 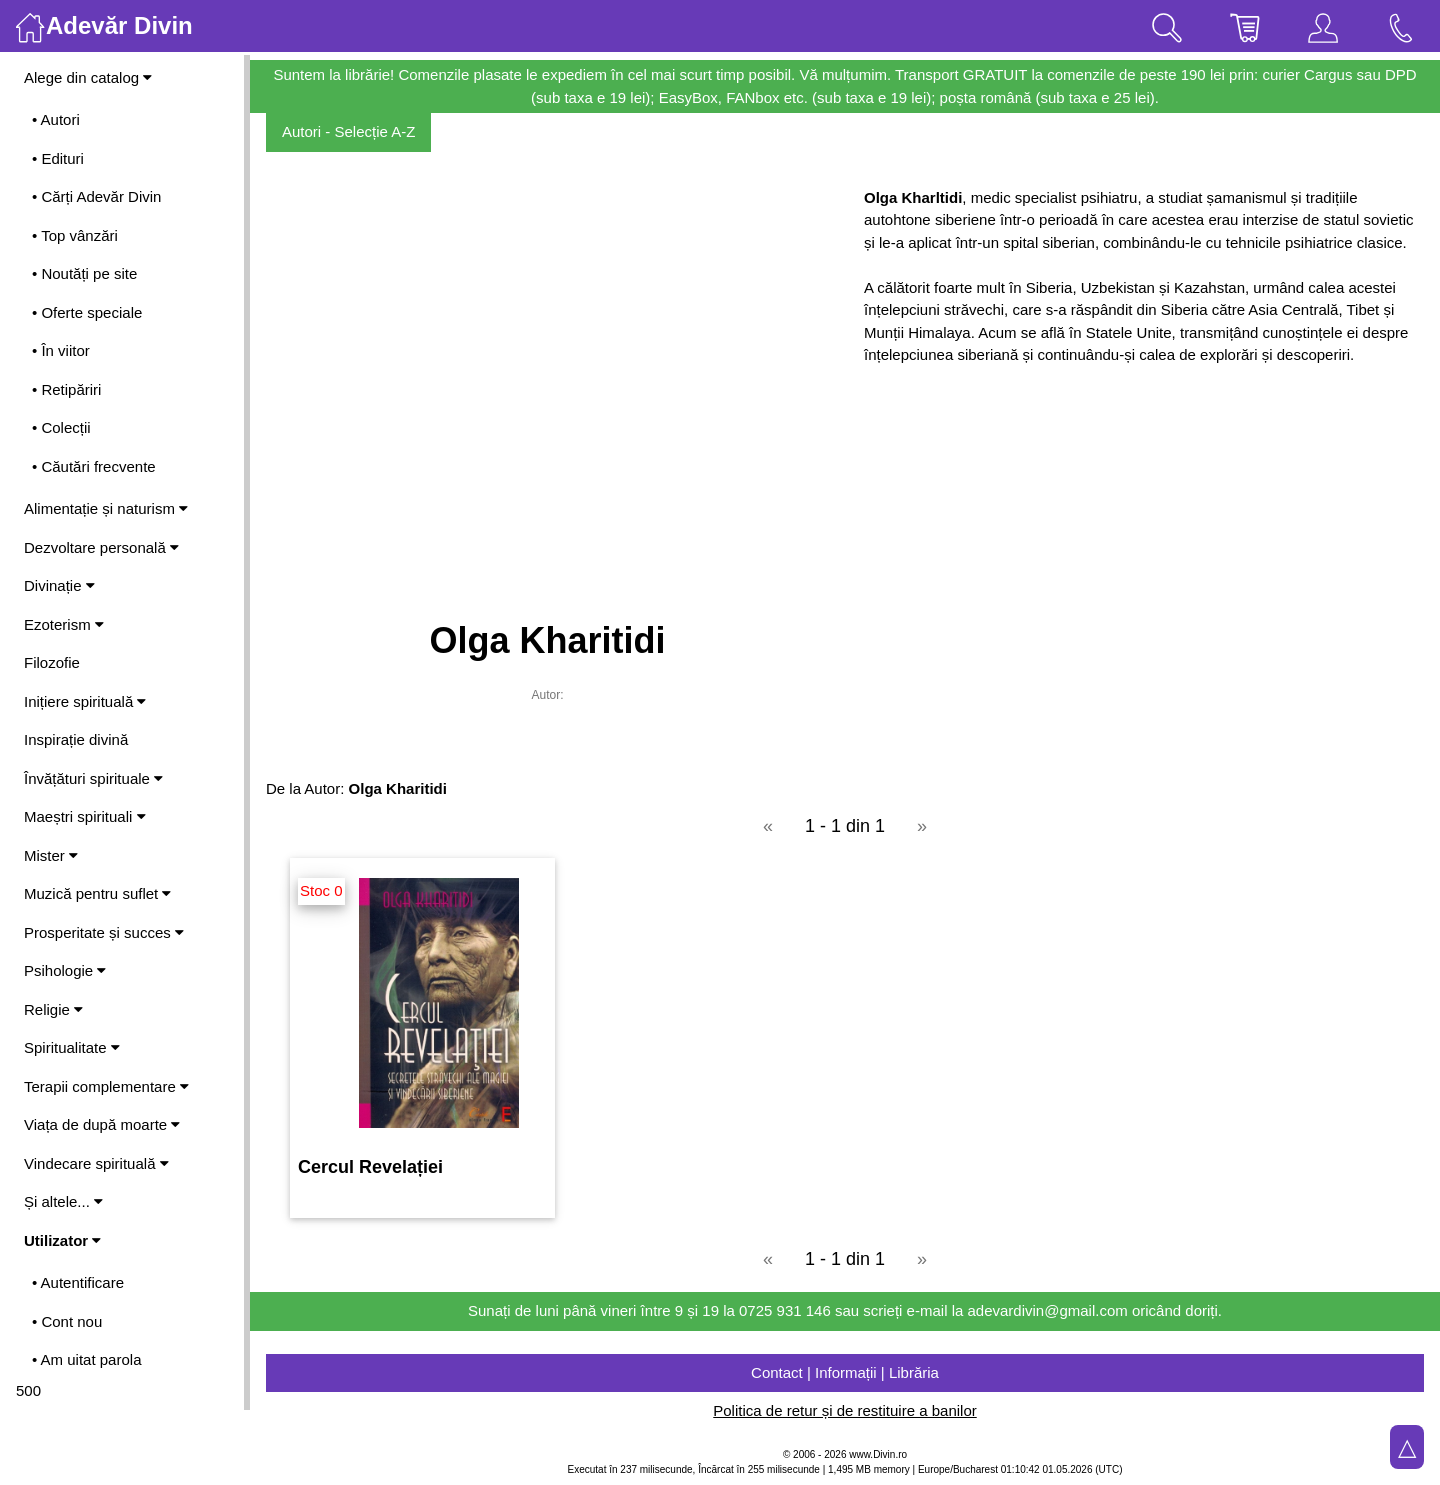 I want to click on • Retipăriri, so click(x=66, y=389).